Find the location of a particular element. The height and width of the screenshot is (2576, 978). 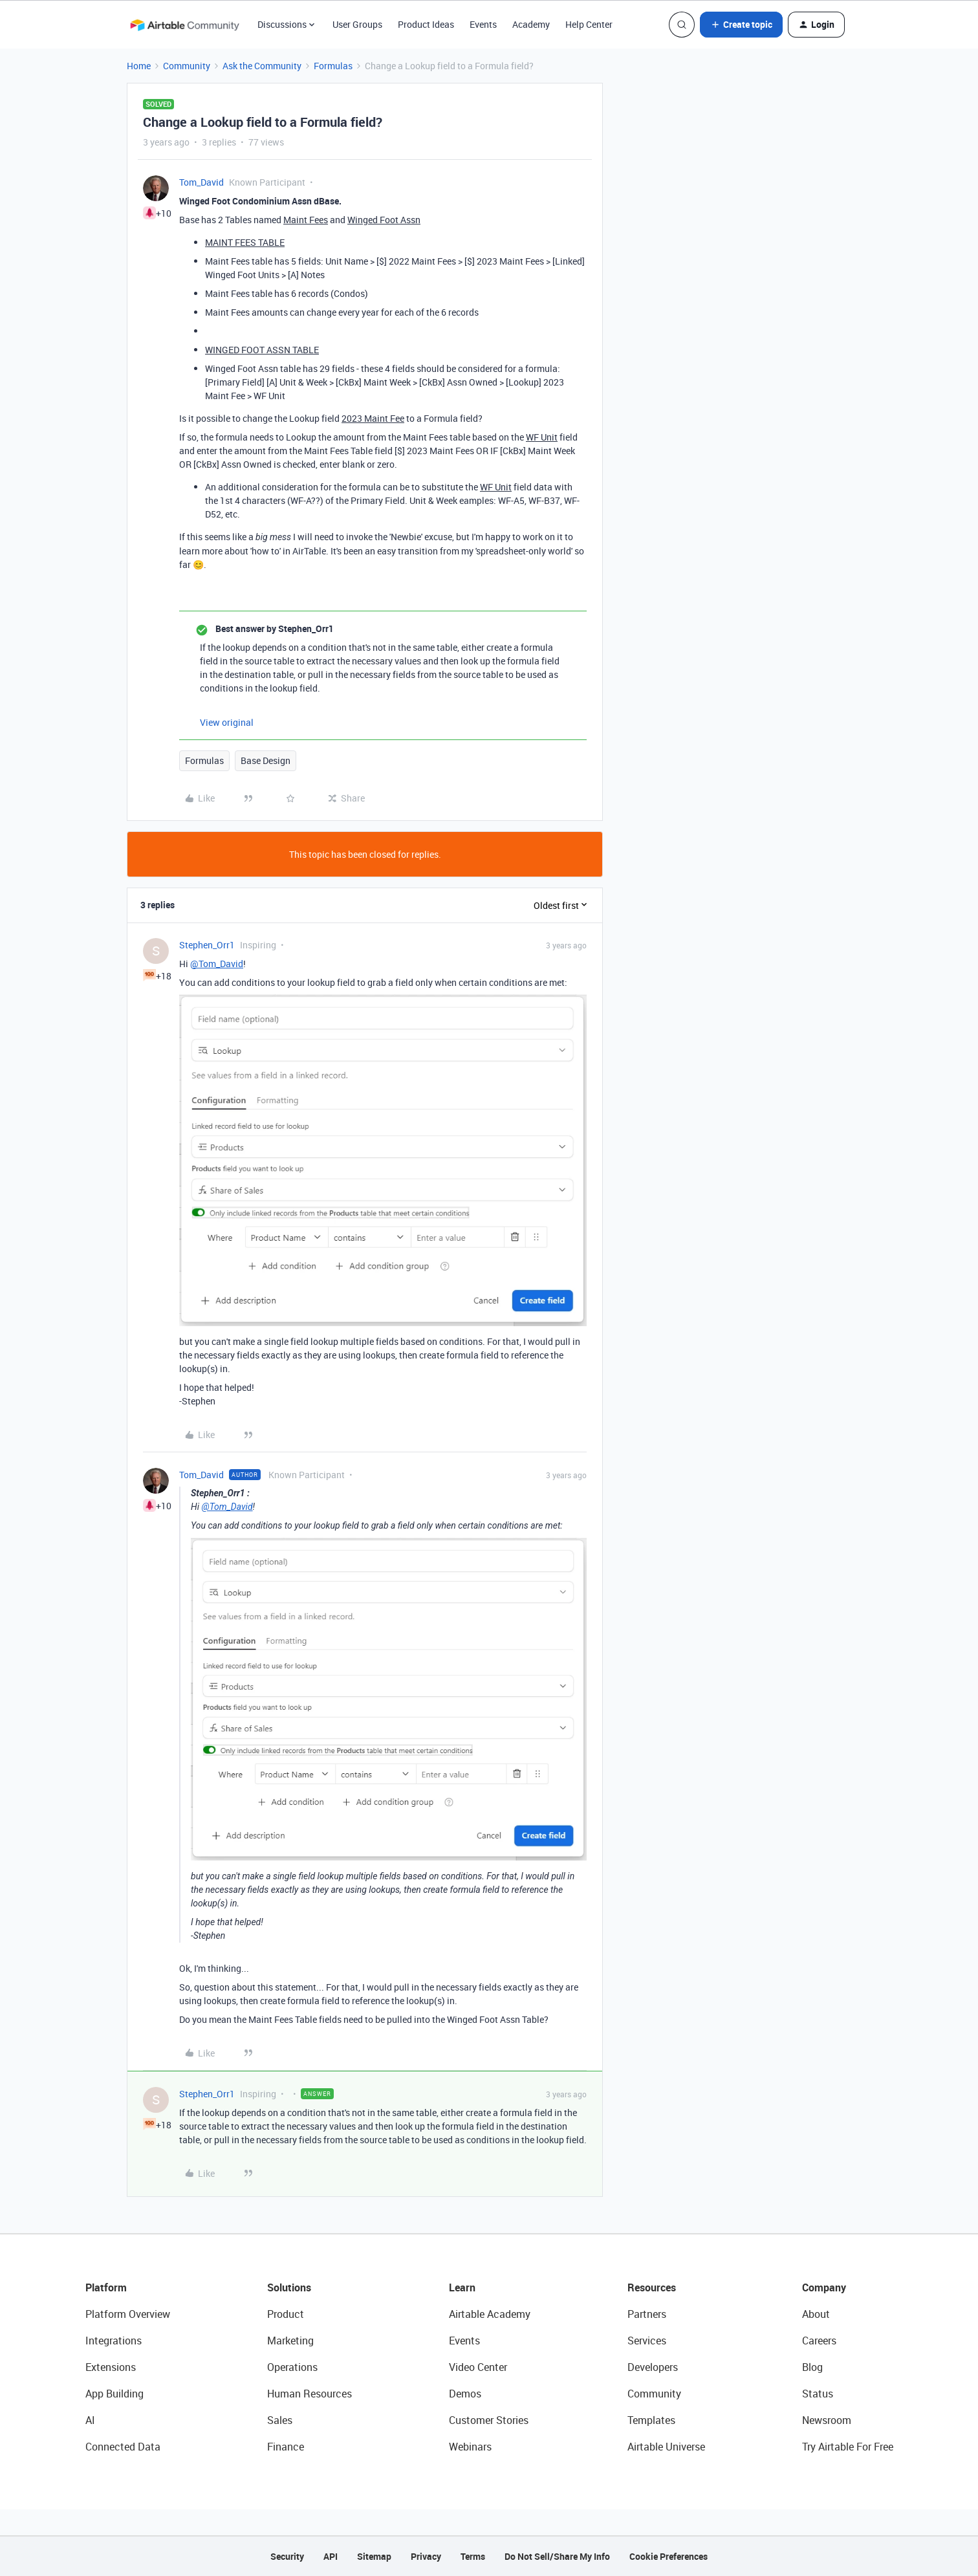

AI is located at coordinates (90, 2420).